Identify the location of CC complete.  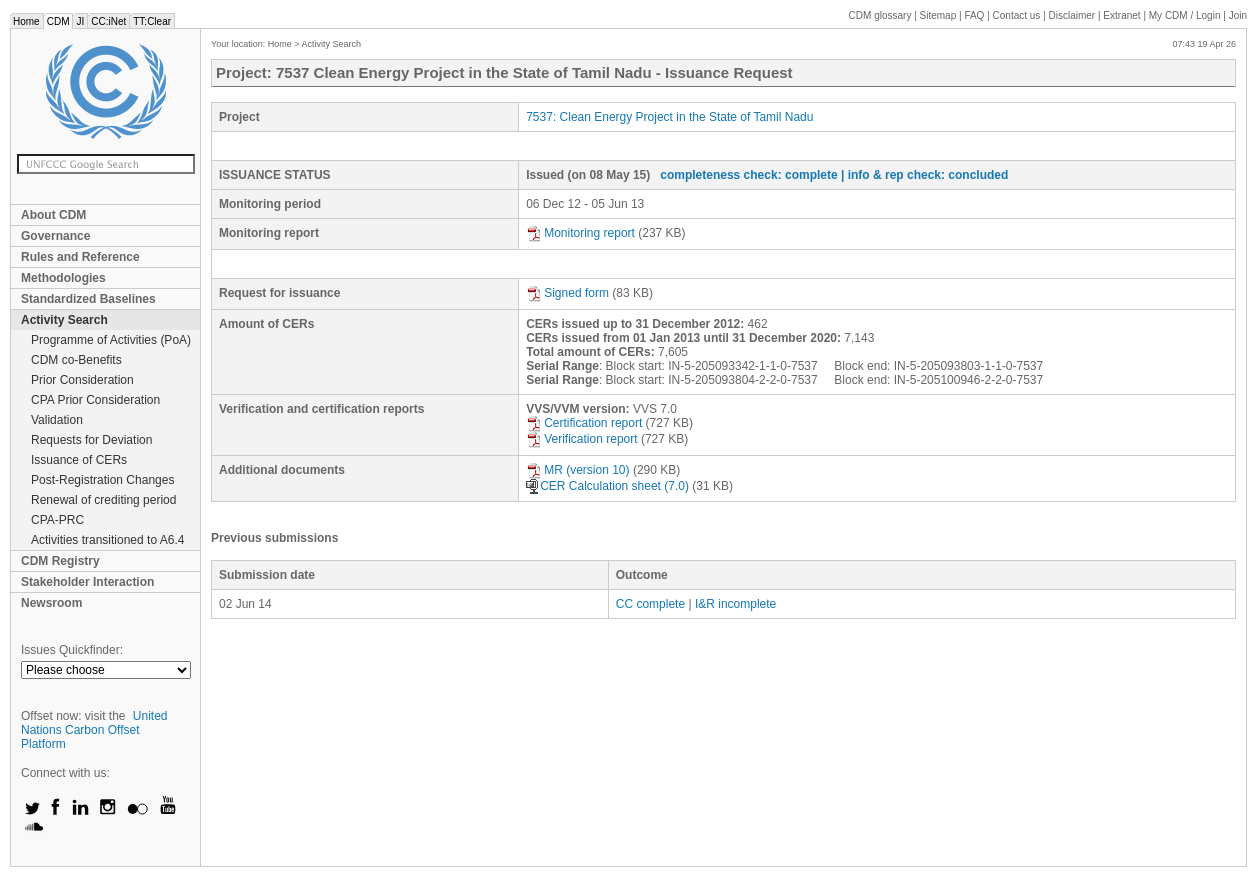
(650, 604).